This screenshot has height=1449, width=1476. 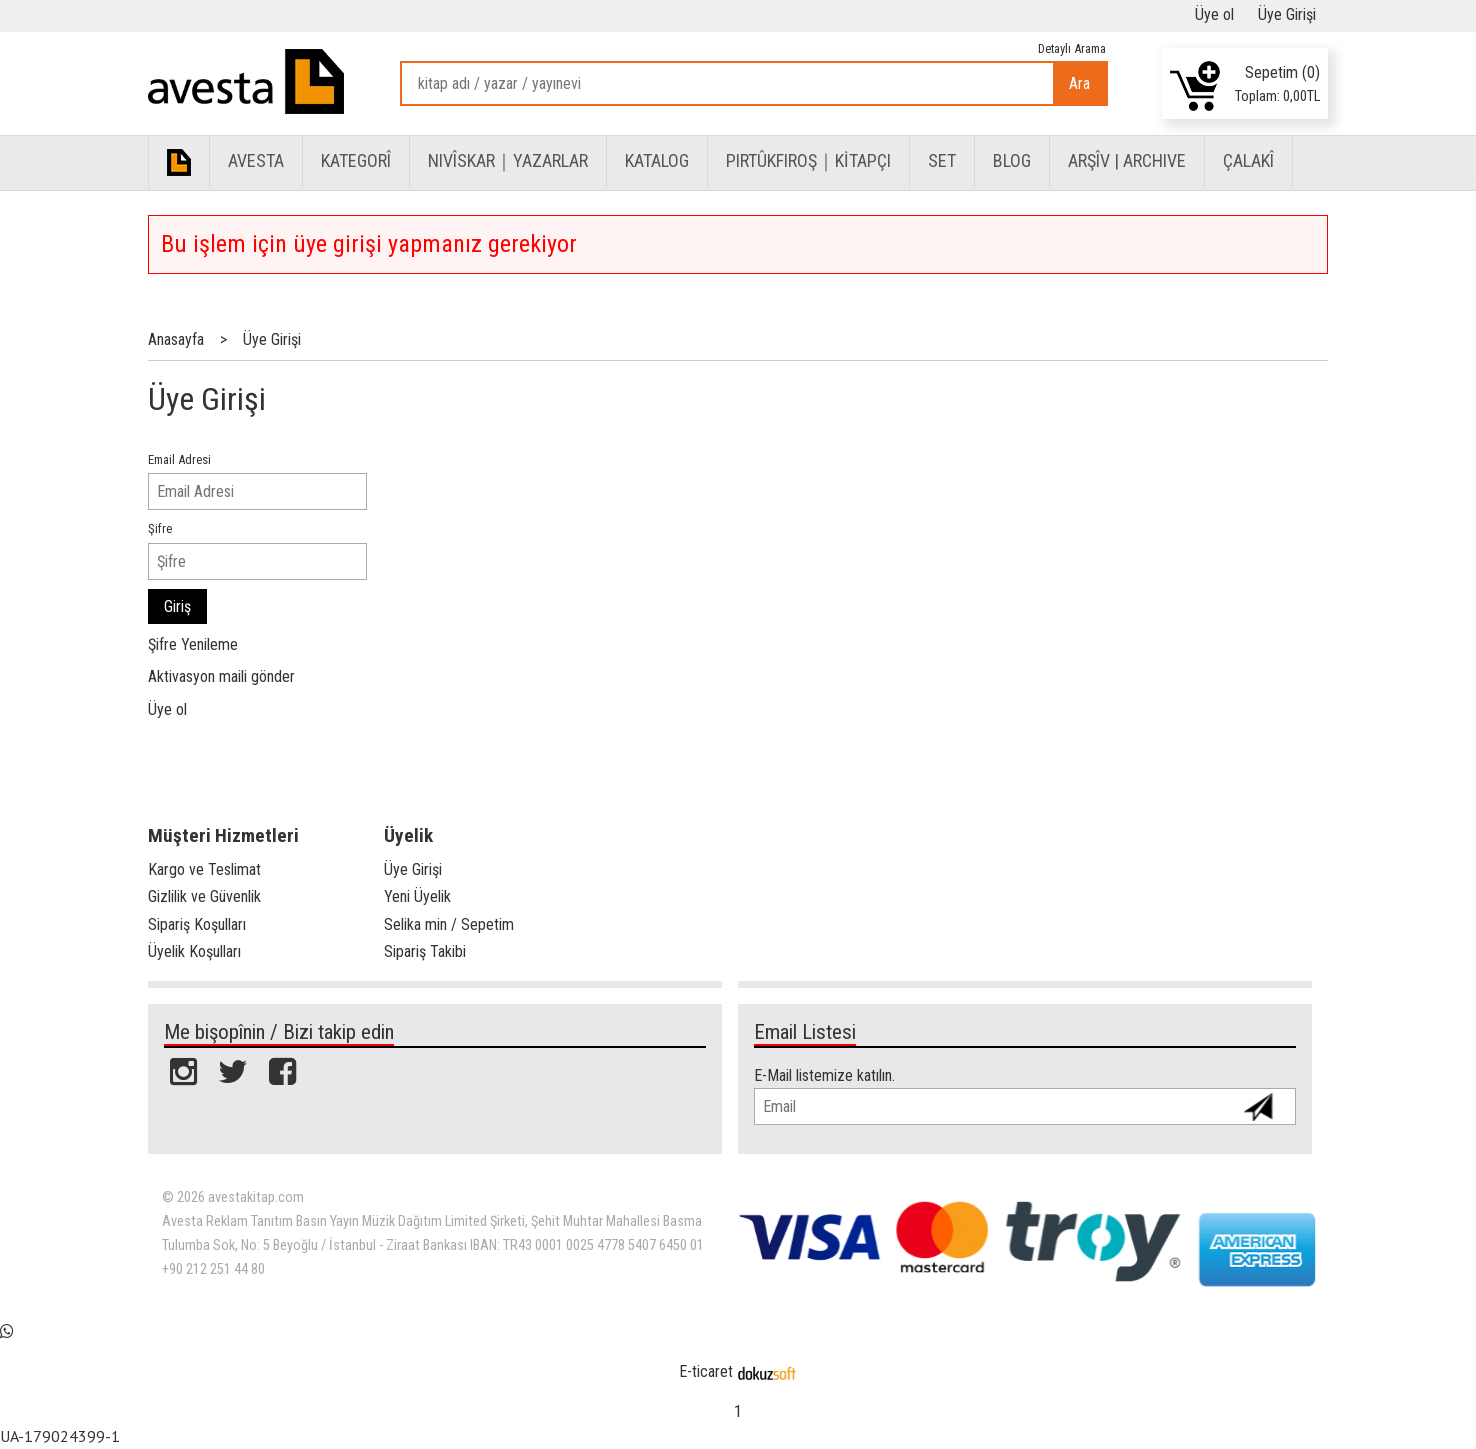 What do you see at coordinates (179, 459) in the screenshot?
I see `Email Adresi` at bounding box center [179, 459].